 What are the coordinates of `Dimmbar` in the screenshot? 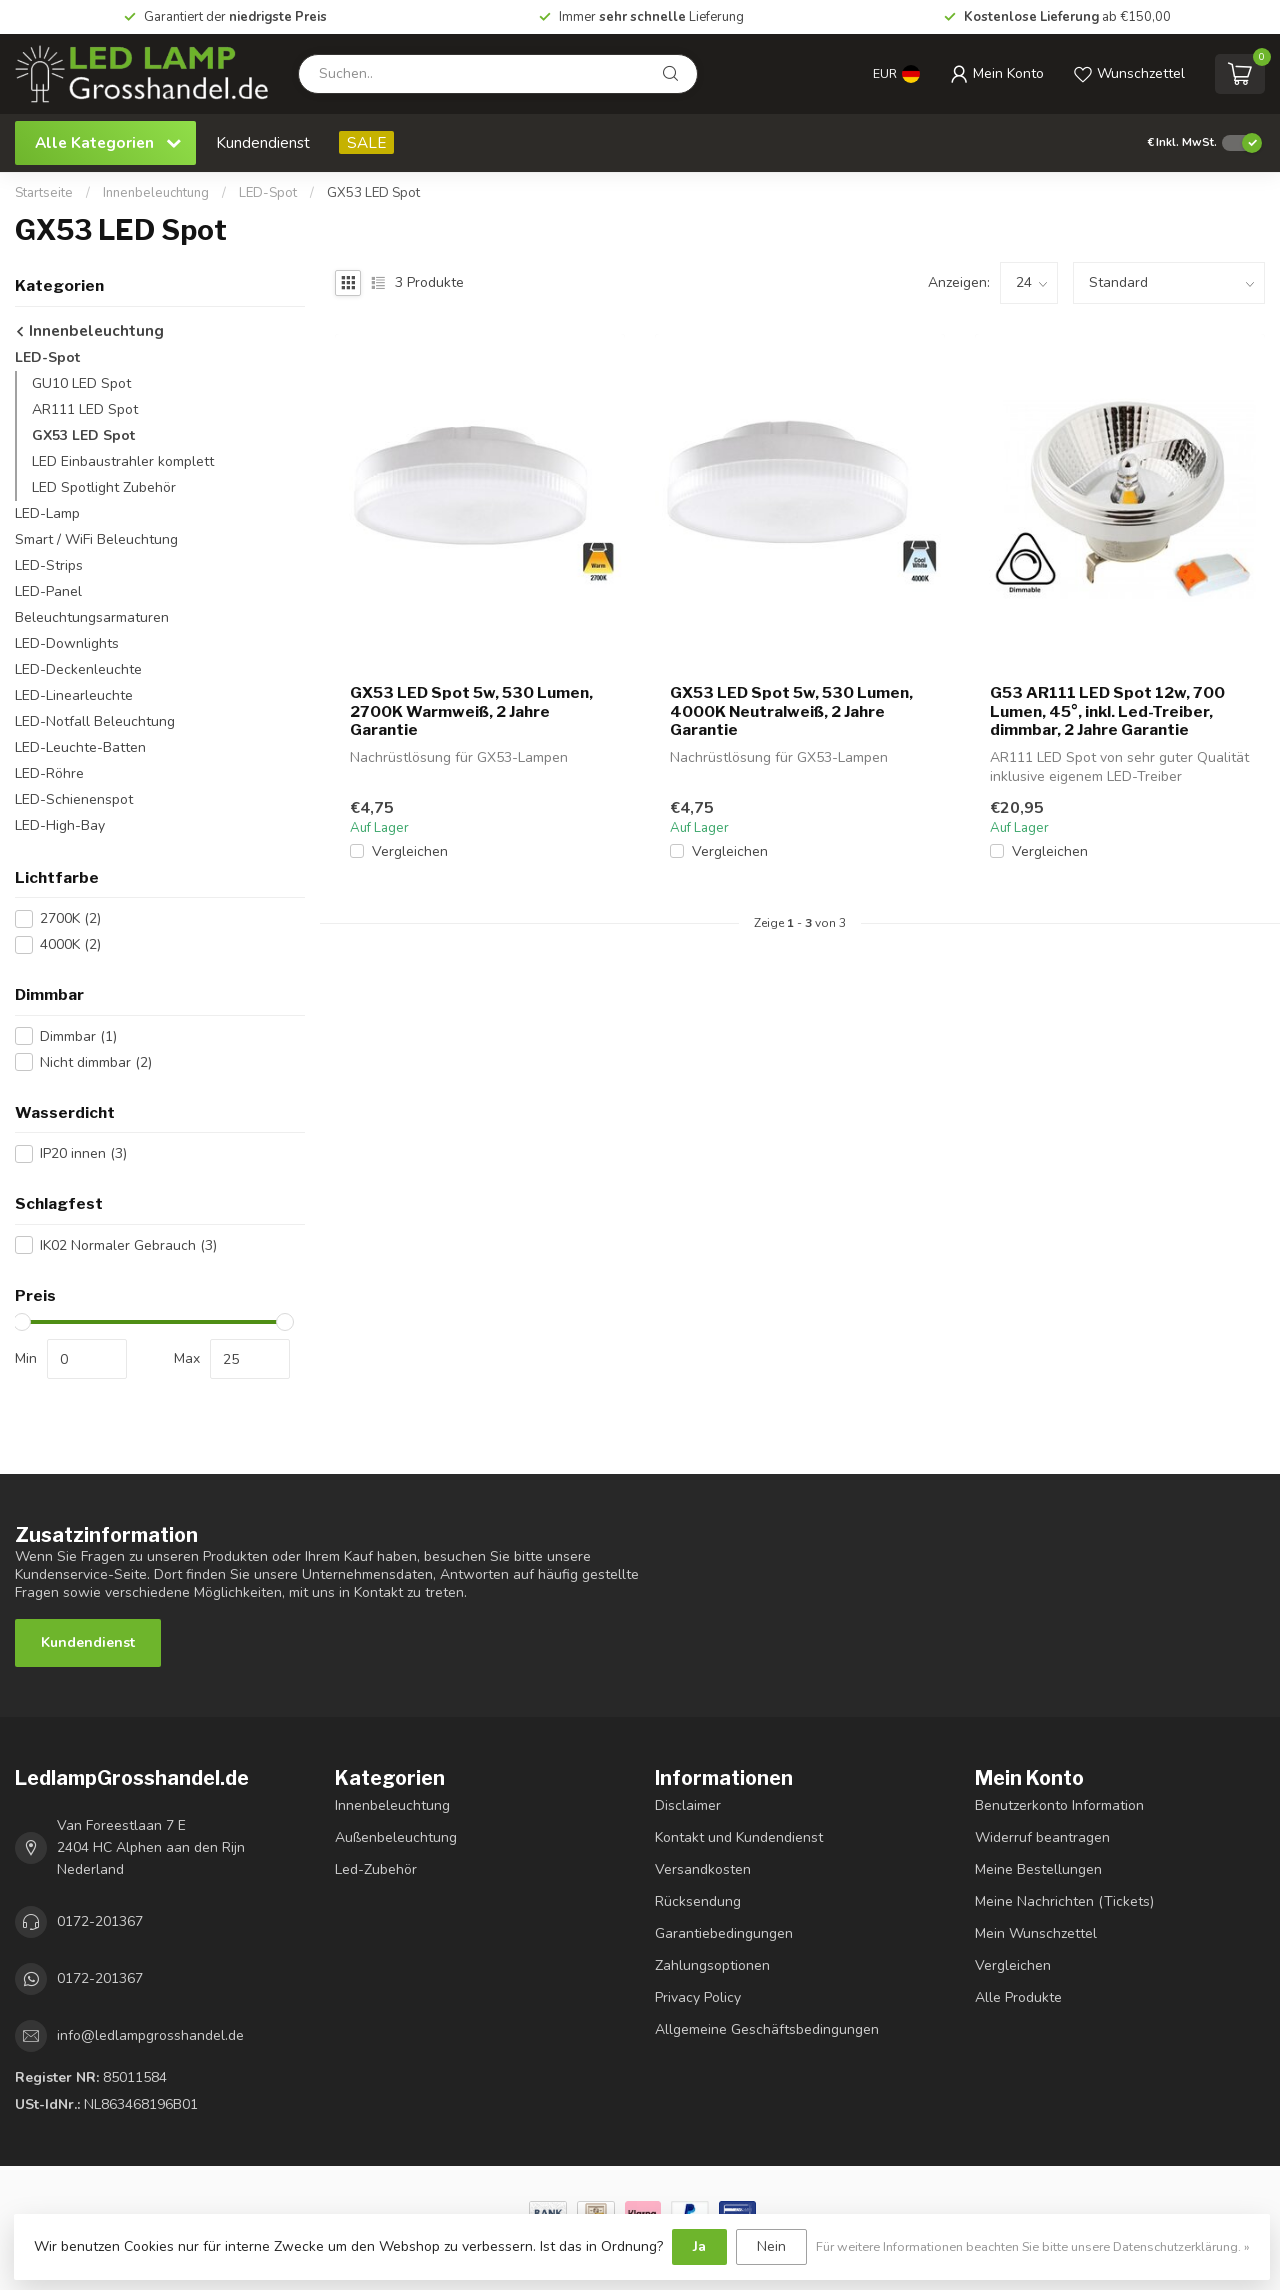 It's located at (78, 1036).